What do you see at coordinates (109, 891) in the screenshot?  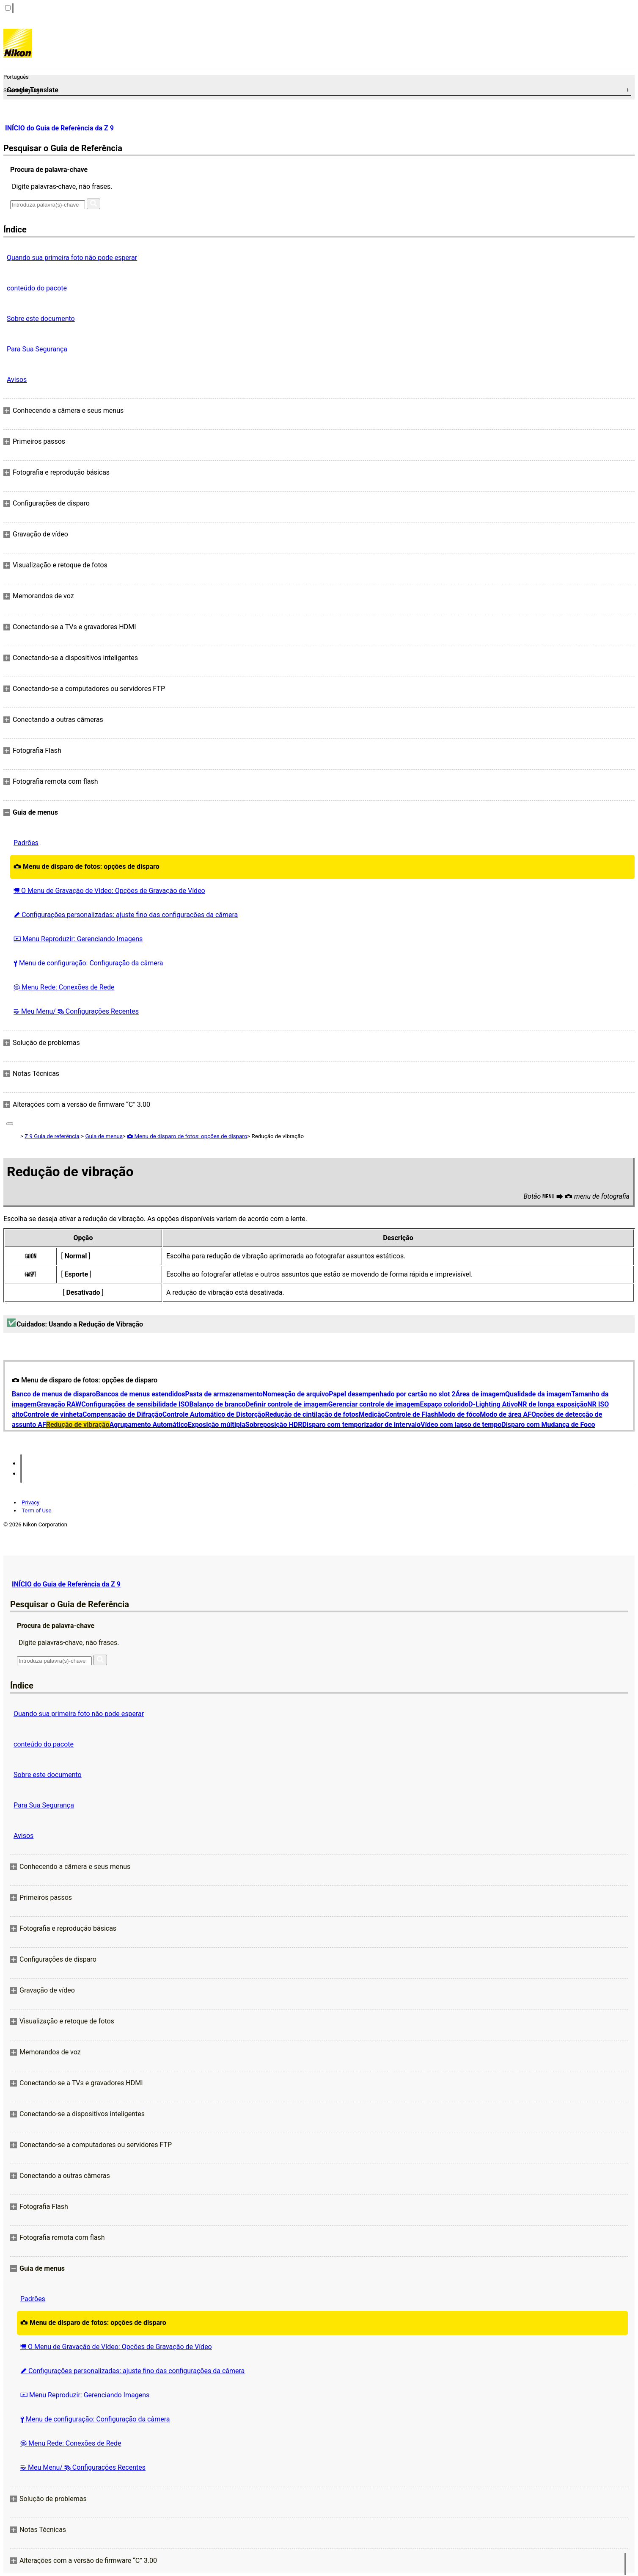 I see `O Menu de Gravação de Vídeo: Opções de Gravação de Vídeo` at bounding box center [109, 891].